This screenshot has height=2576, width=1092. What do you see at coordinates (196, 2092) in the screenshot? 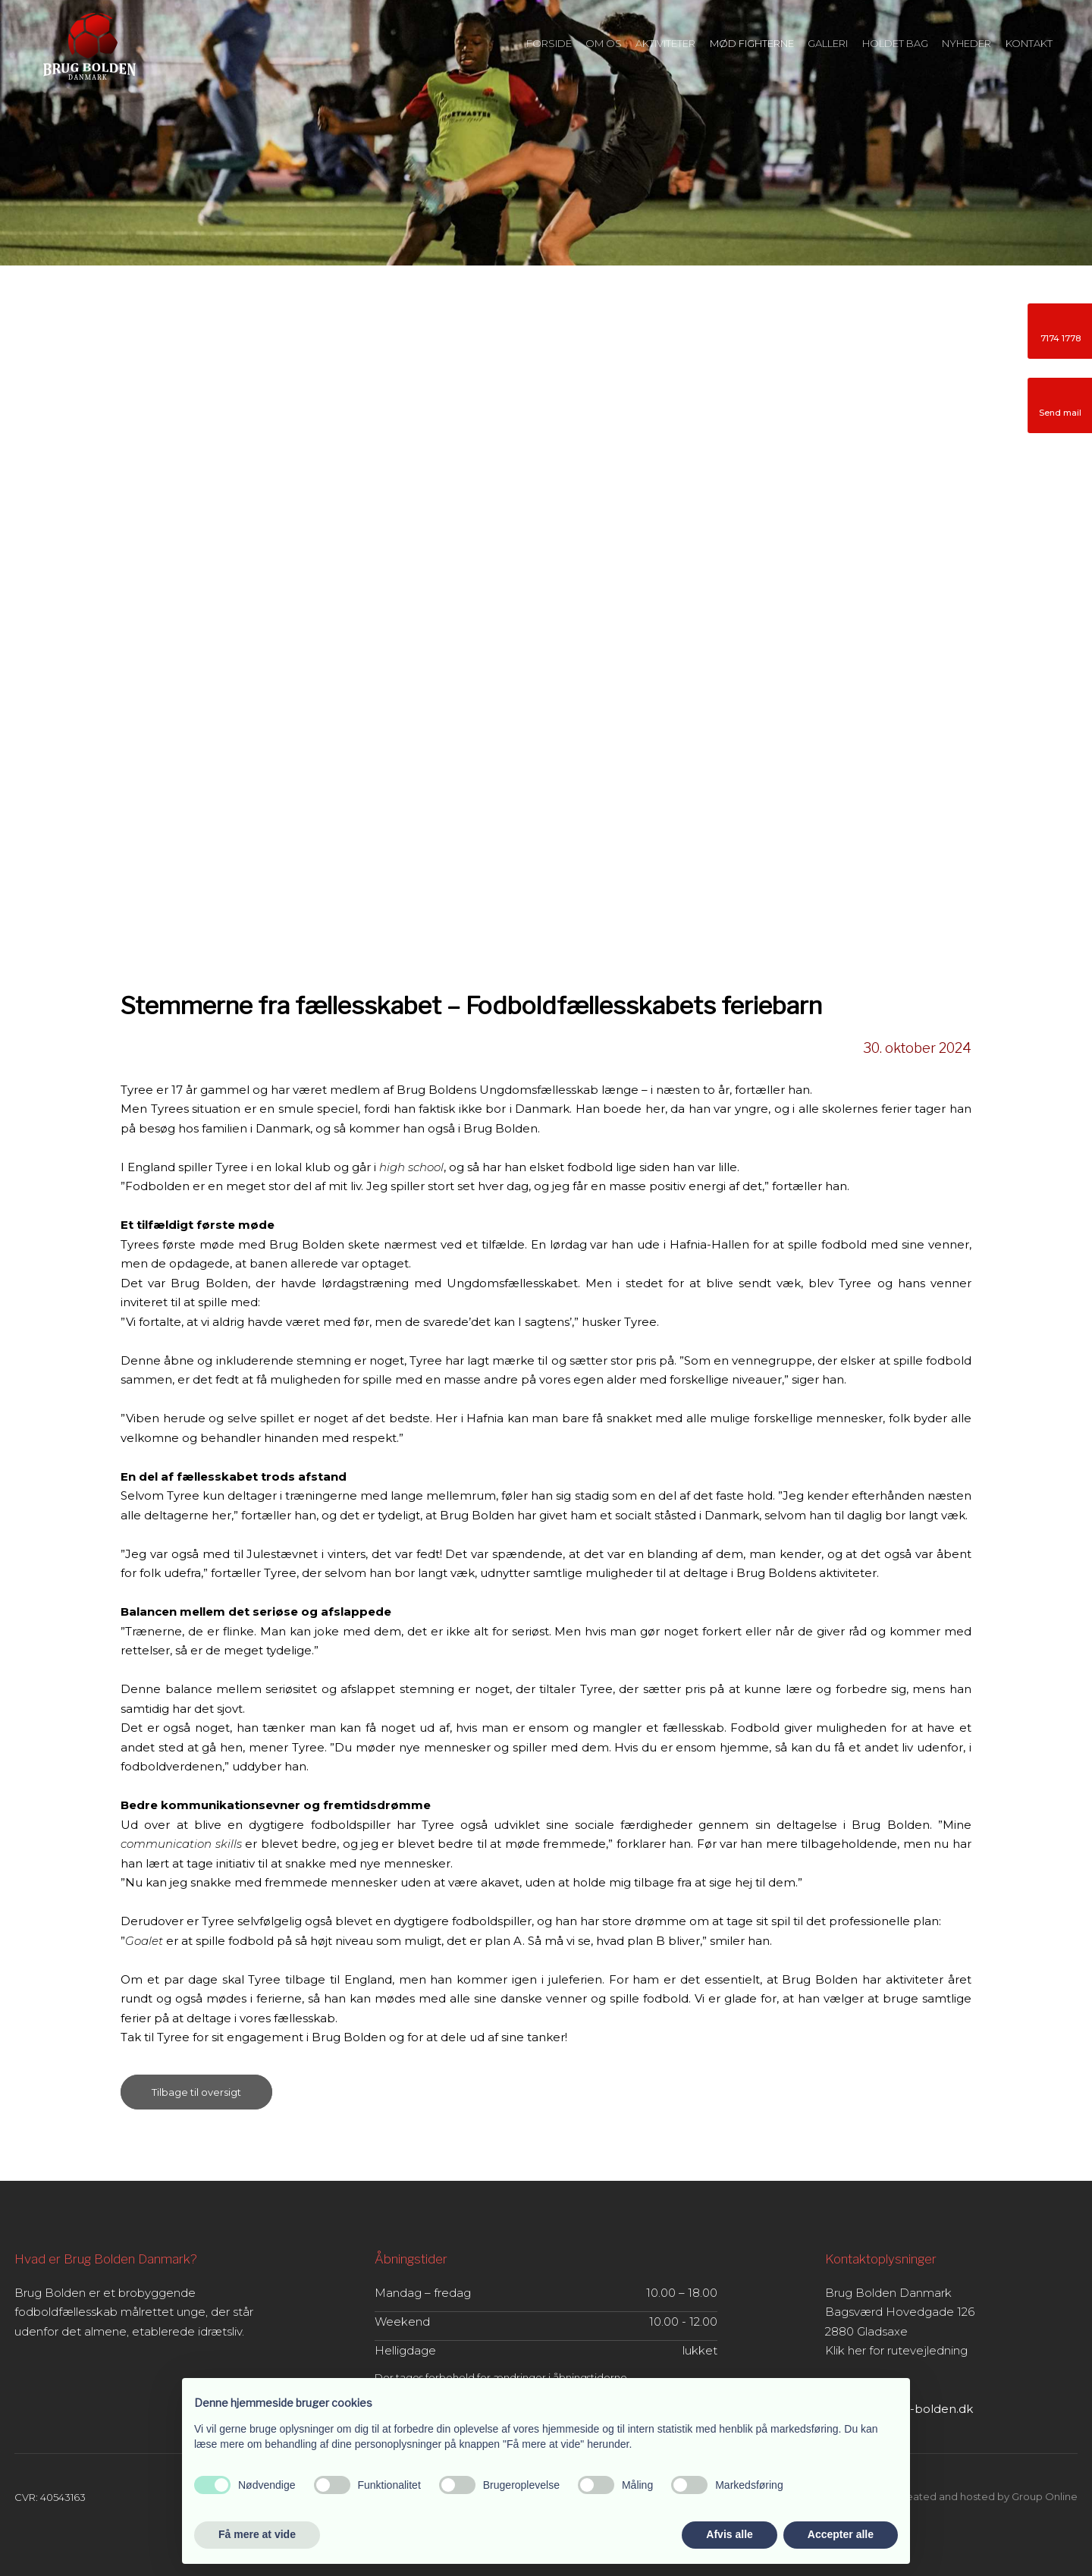
I see `Tilbage til oversigt` at bounding box center [196, 2092].